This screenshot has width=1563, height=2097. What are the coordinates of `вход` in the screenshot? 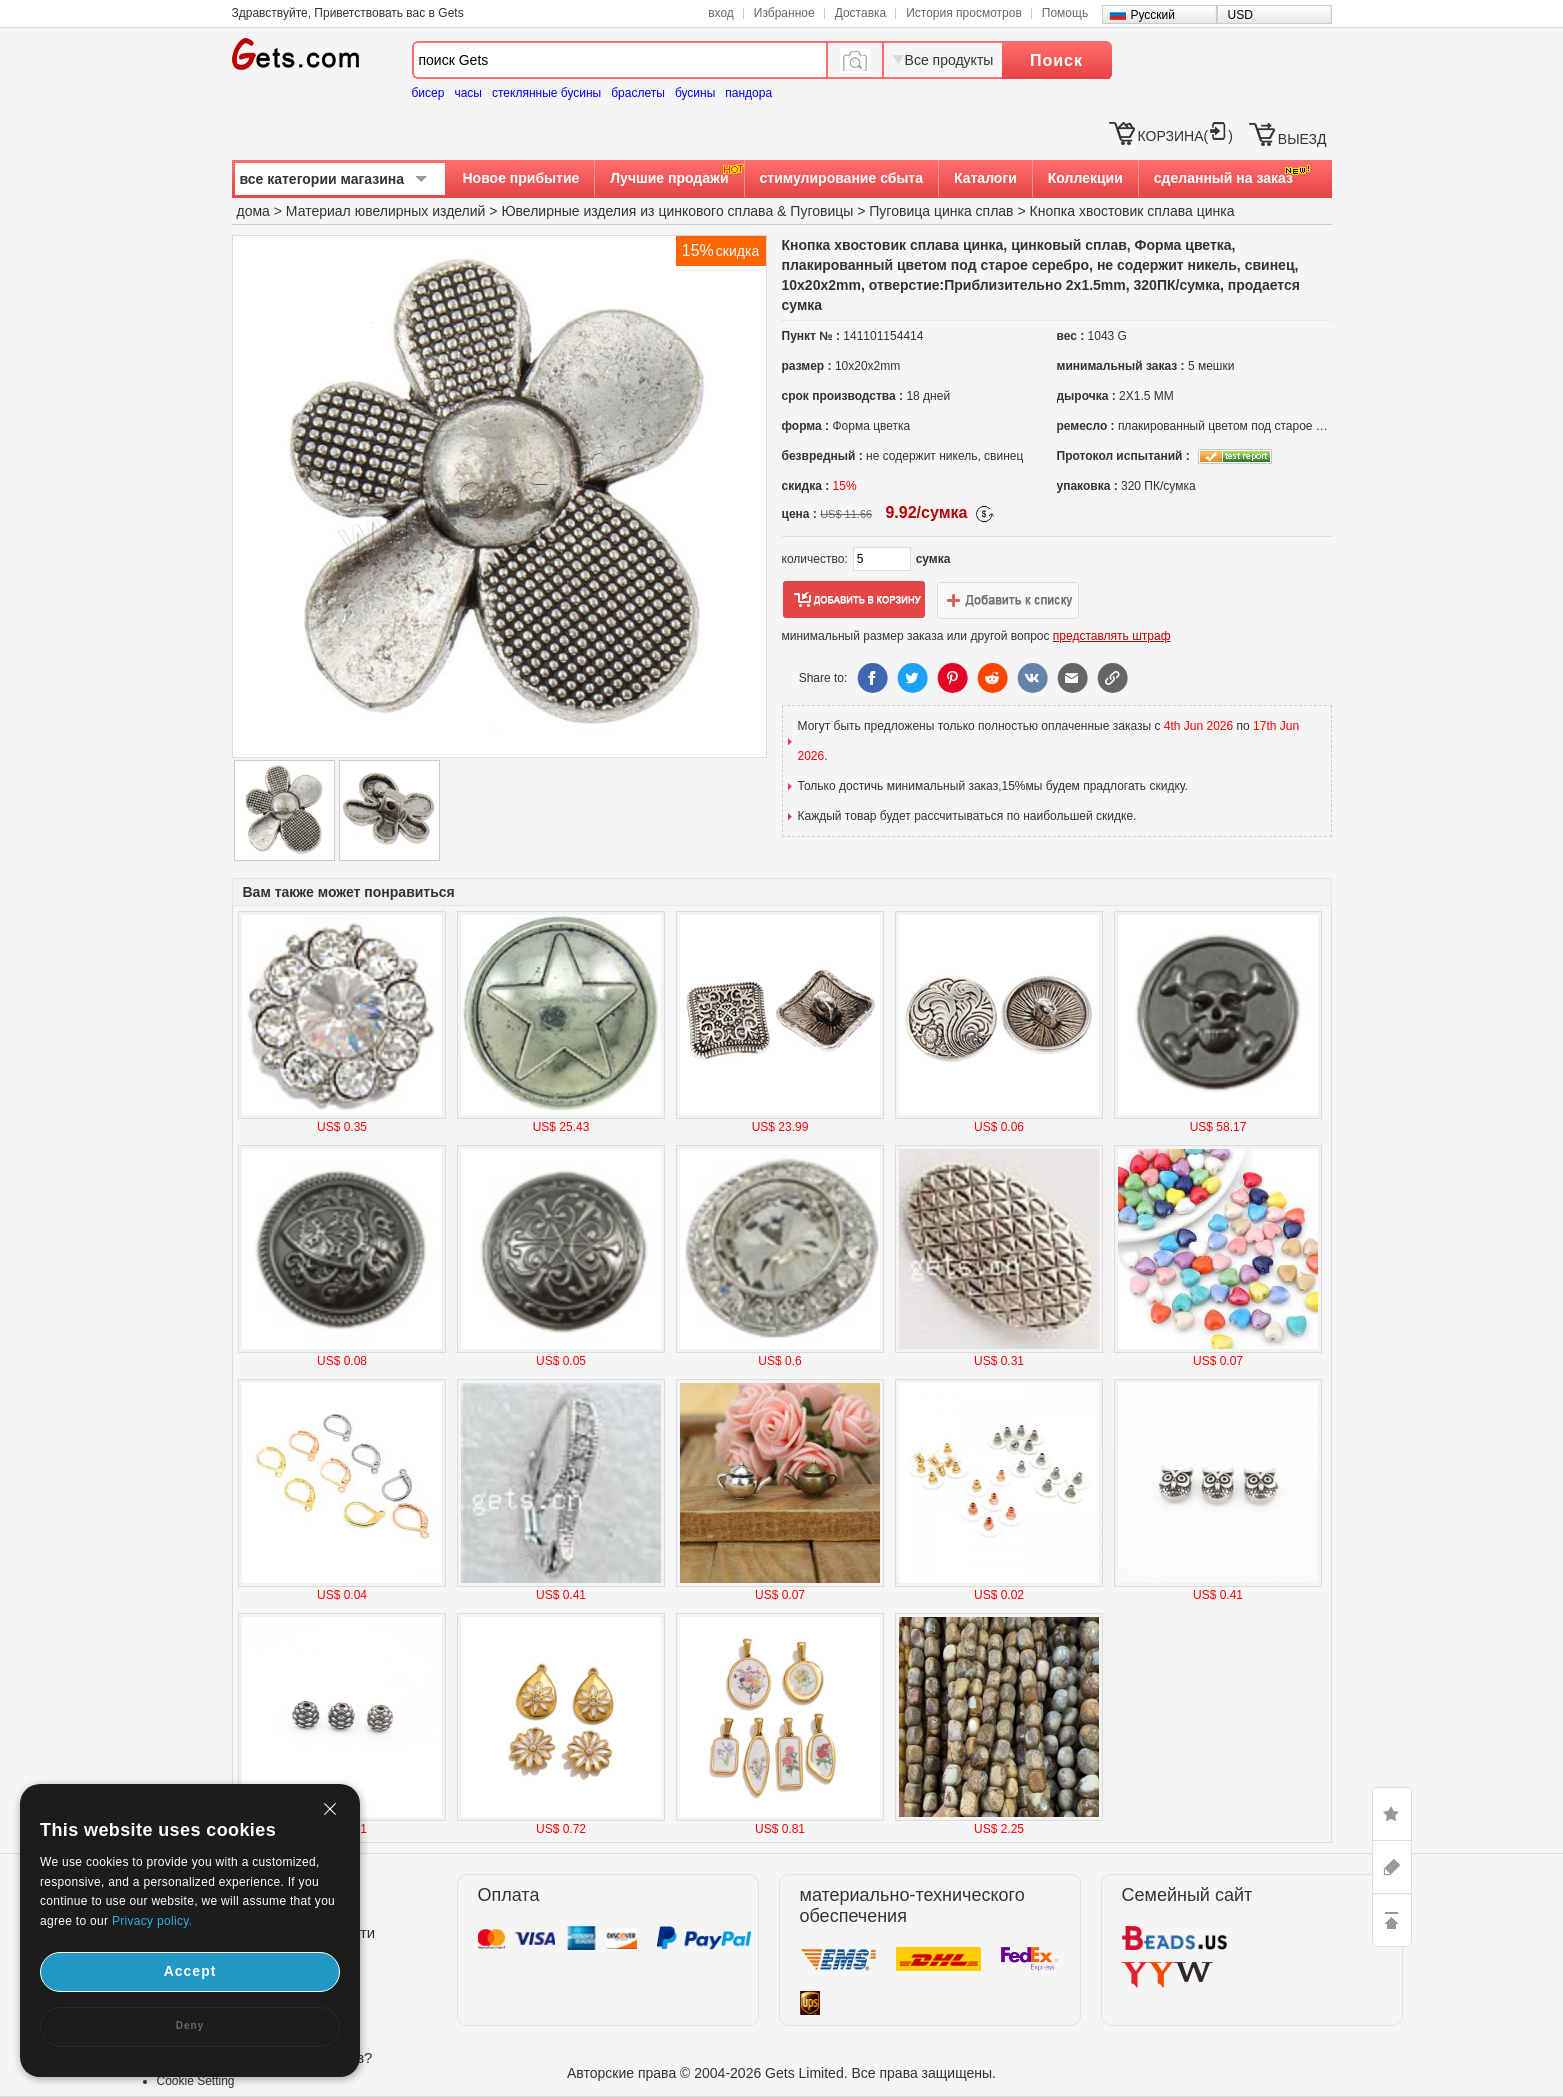 It's located at (721, 13).